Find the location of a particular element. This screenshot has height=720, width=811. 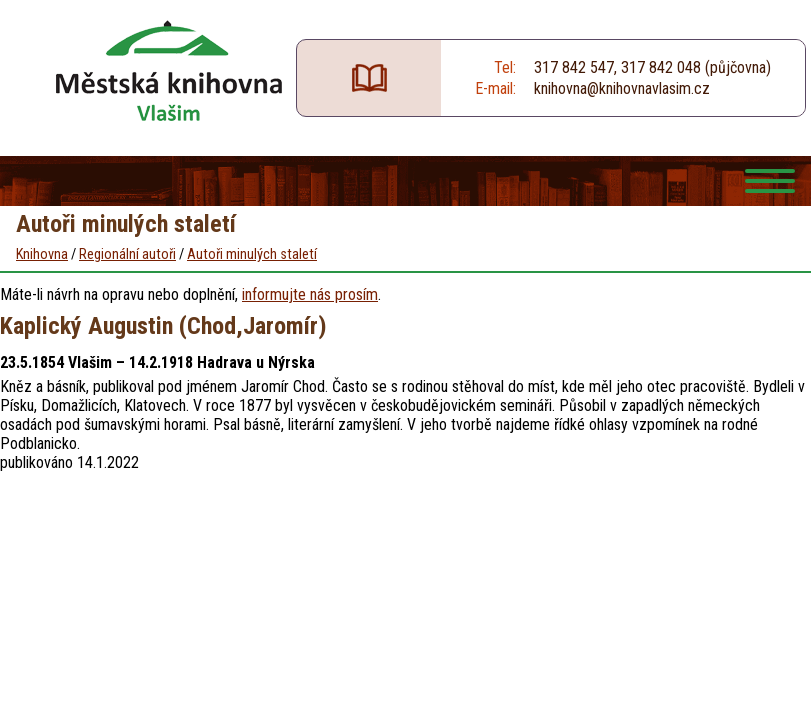

317 842 547 is located at coordinates (574, 67).